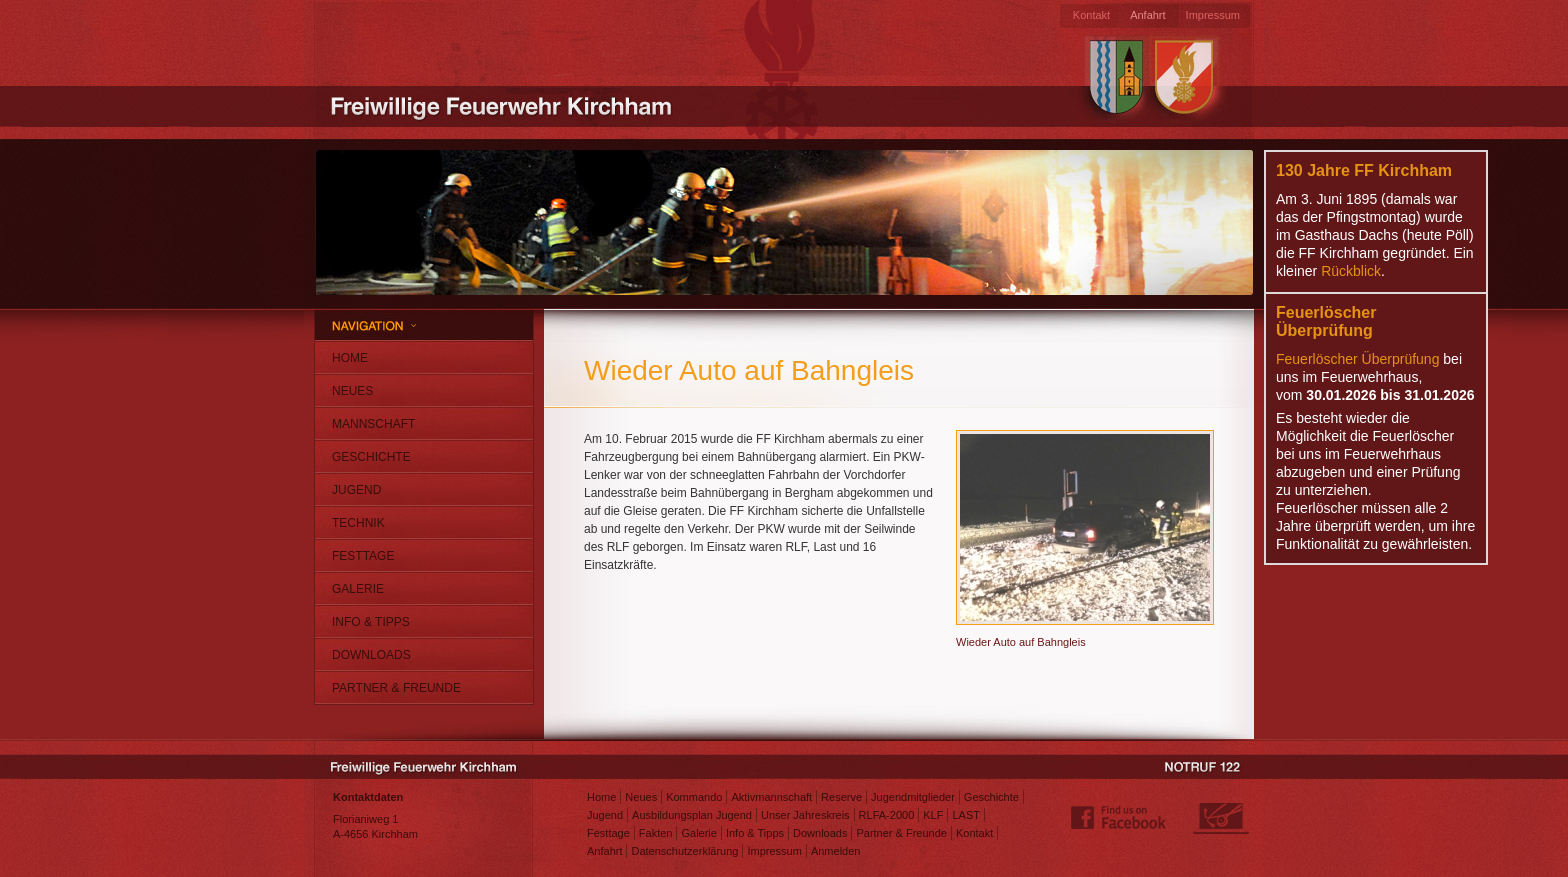 Image resolution: width=1568 pixels, height=877 pixels. I want to click on Kommando, so click(694, 797).